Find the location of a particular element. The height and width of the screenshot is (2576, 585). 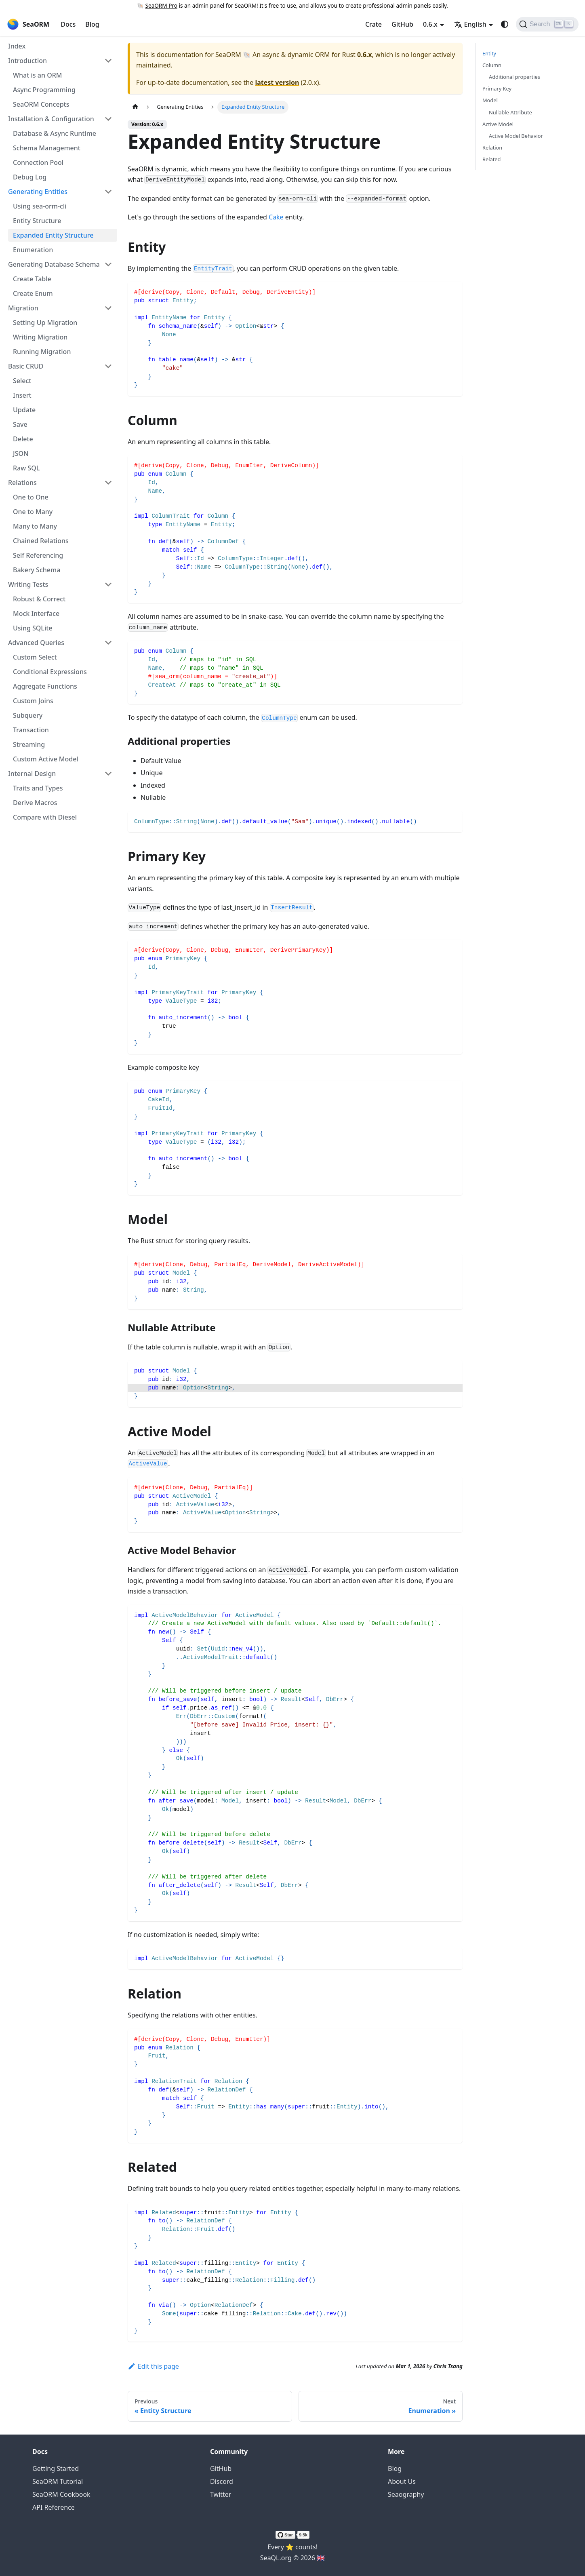

Connection Pool is located at coordinates (38, 162).